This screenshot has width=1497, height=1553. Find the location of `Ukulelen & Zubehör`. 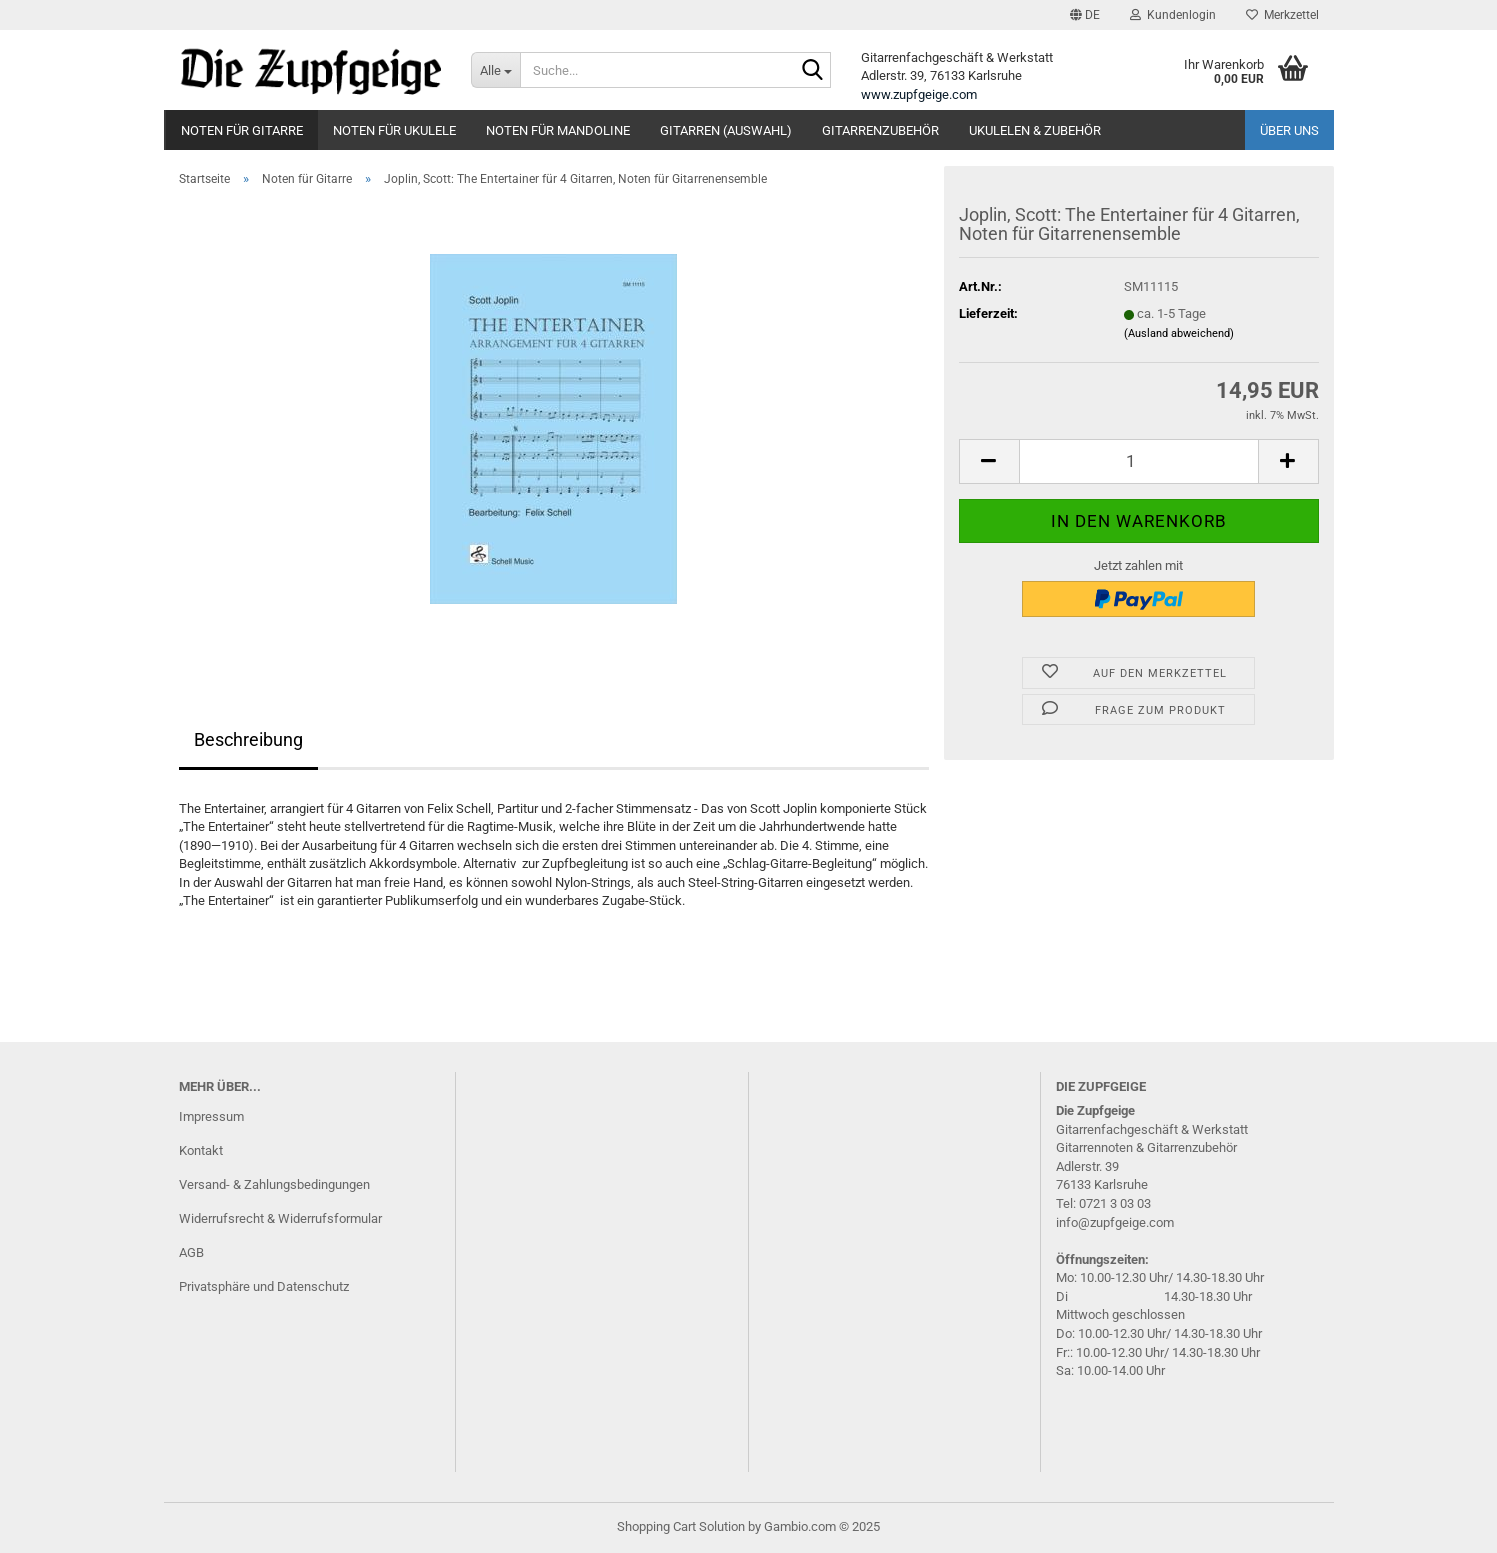

Ukulelen & Zubehör is located at coordinates (1035, 130).